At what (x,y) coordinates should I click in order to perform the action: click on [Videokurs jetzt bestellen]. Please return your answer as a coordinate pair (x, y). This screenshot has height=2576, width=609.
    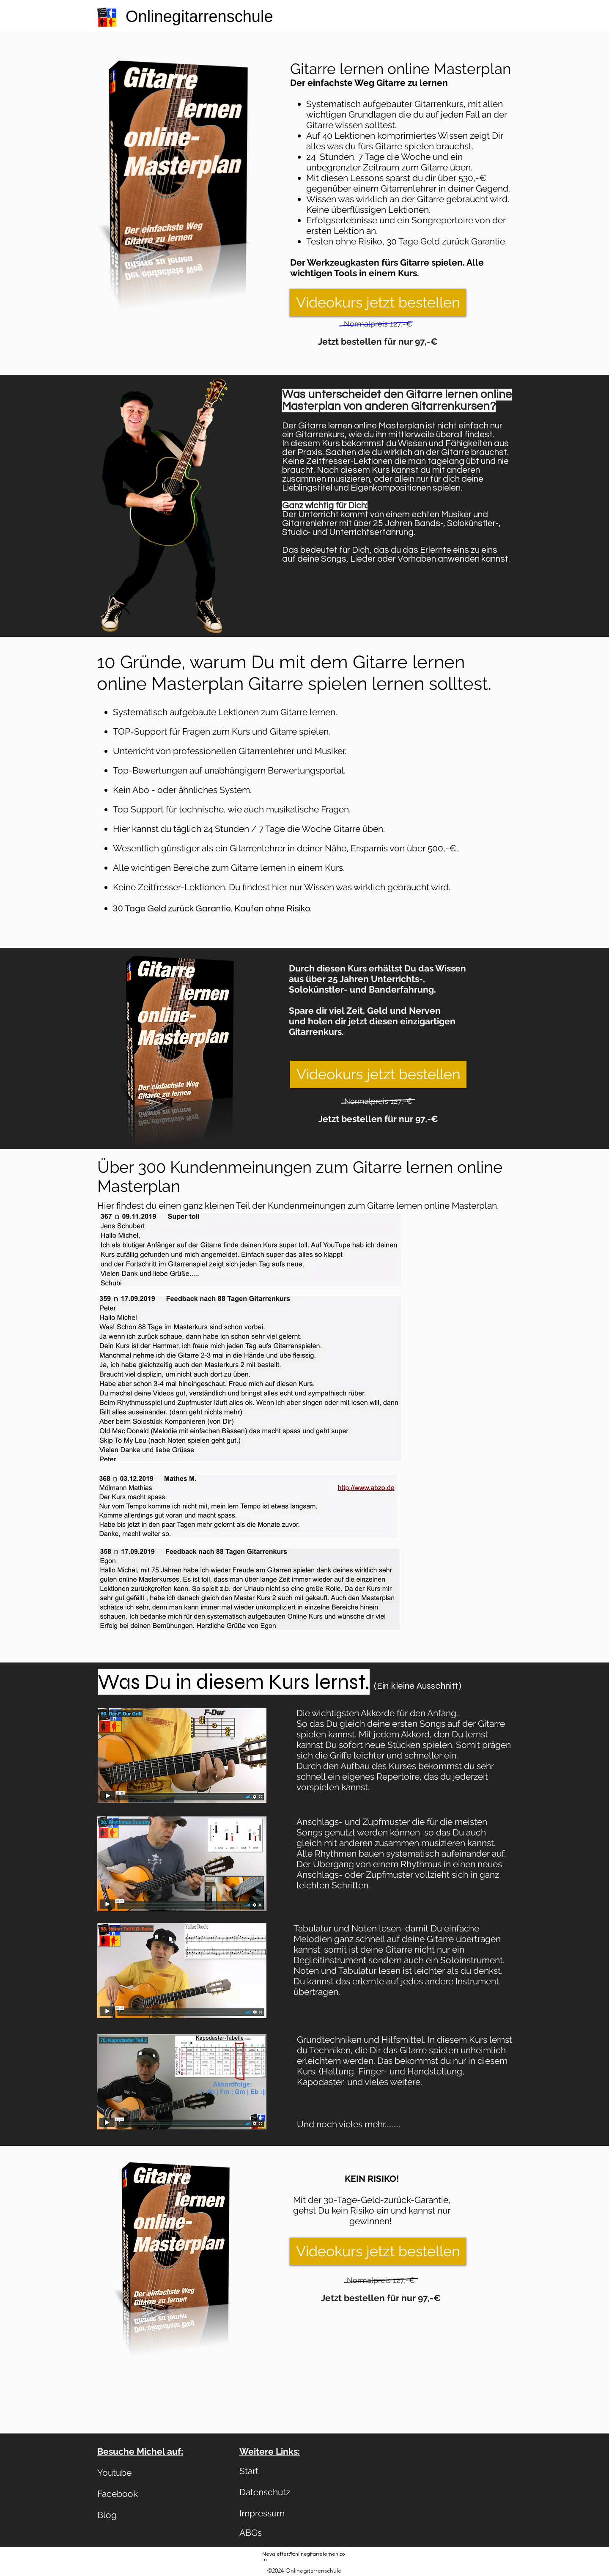
    Looking at the image, I should click on (378, 302).